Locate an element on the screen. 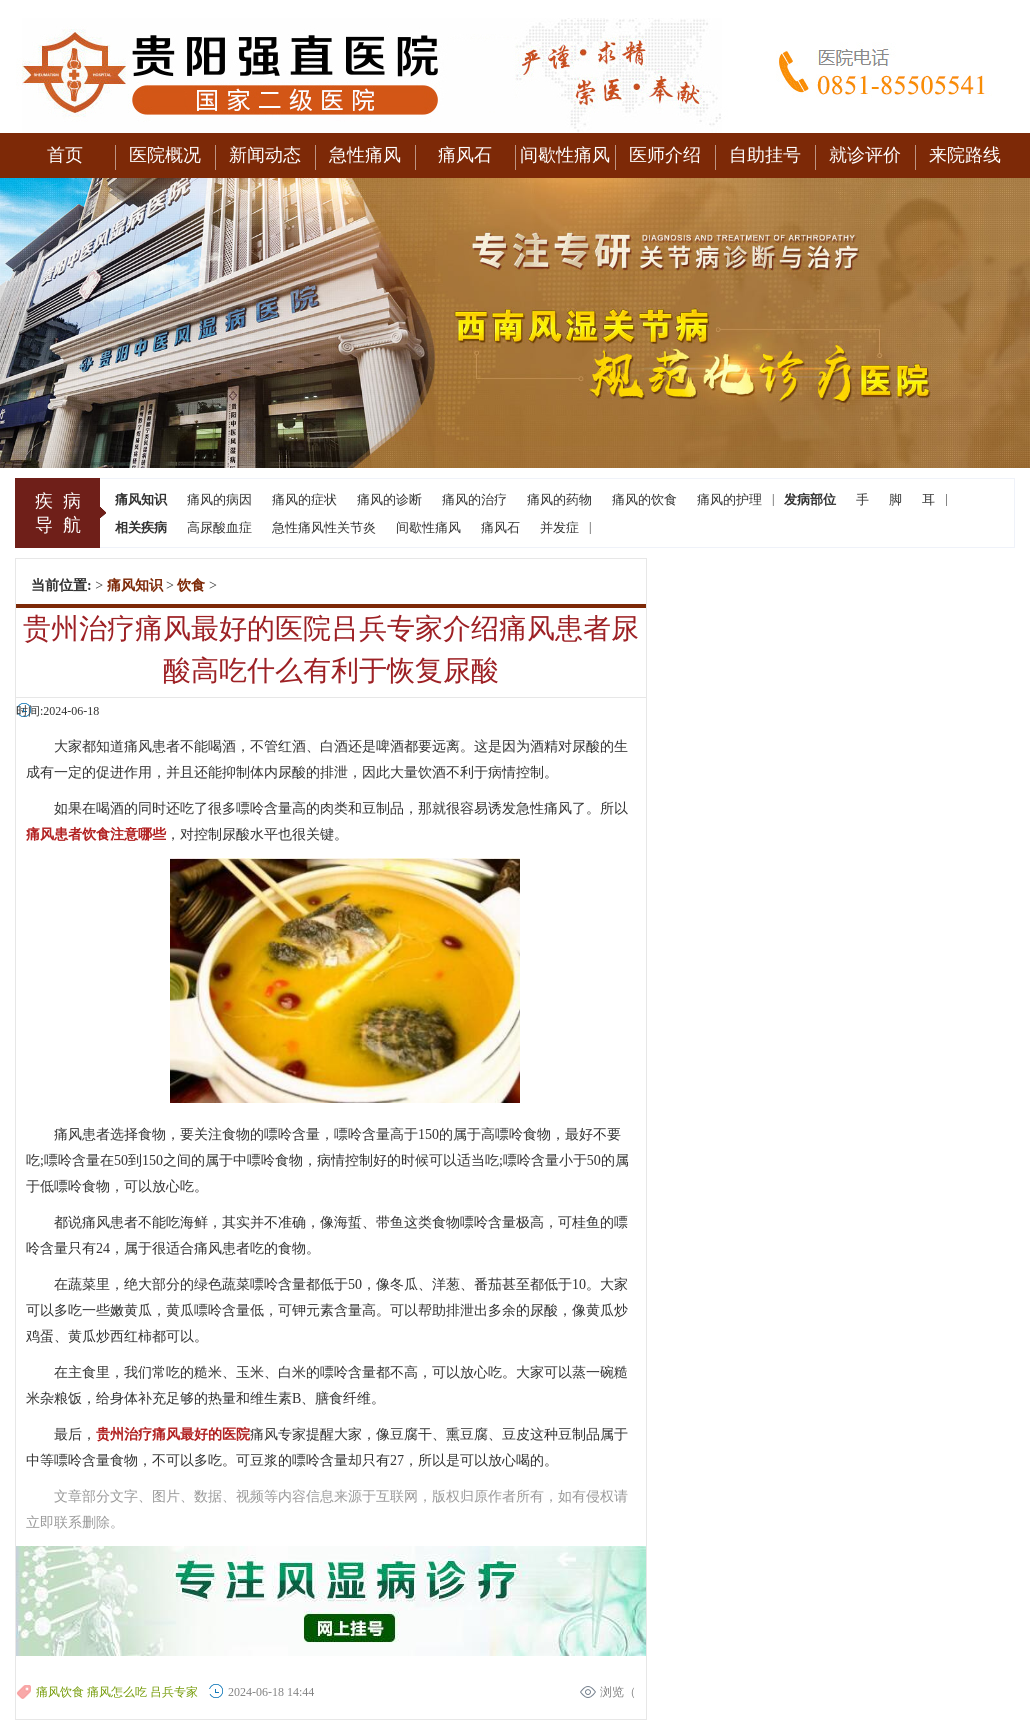 This screenshot has width=1030, height=1730. 痛风的药物 is located at coordinates (559, 499).